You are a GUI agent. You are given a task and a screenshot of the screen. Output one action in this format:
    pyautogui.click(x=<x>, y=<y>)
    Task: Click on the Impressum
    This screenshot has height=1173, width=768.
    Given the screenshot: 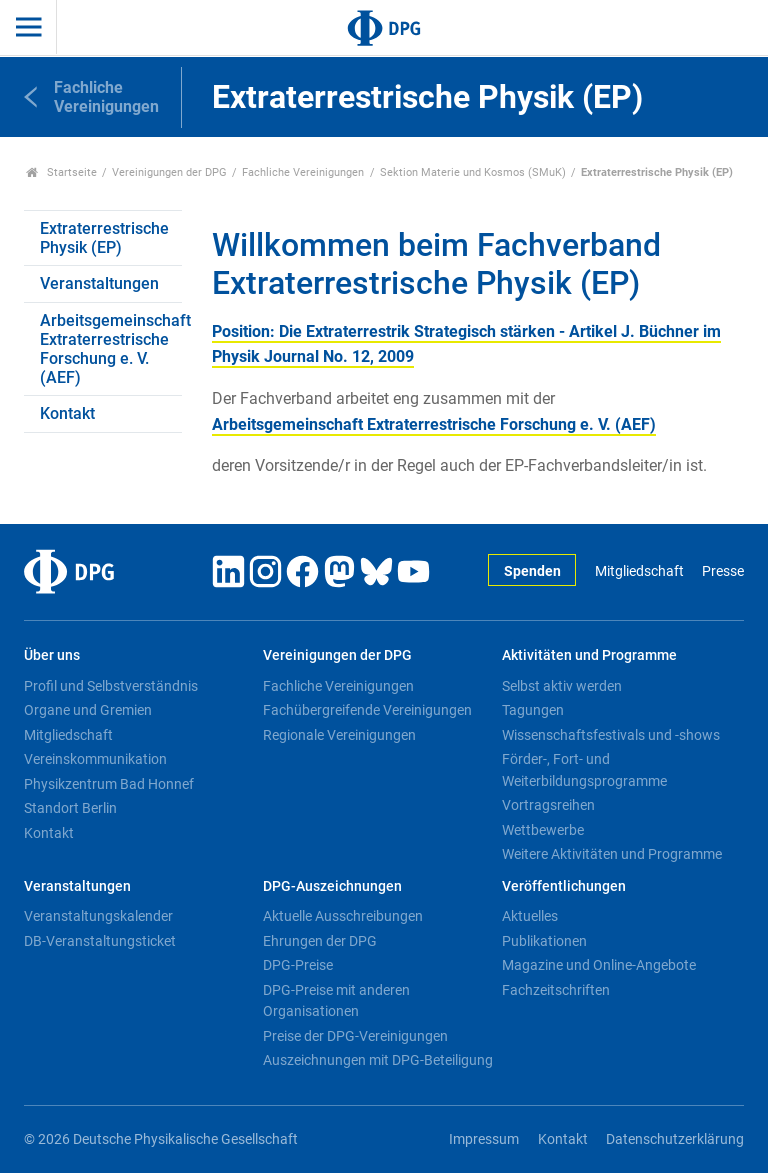 What is the action you would take?
    pyautogui.click(x=484, y=1139)
    